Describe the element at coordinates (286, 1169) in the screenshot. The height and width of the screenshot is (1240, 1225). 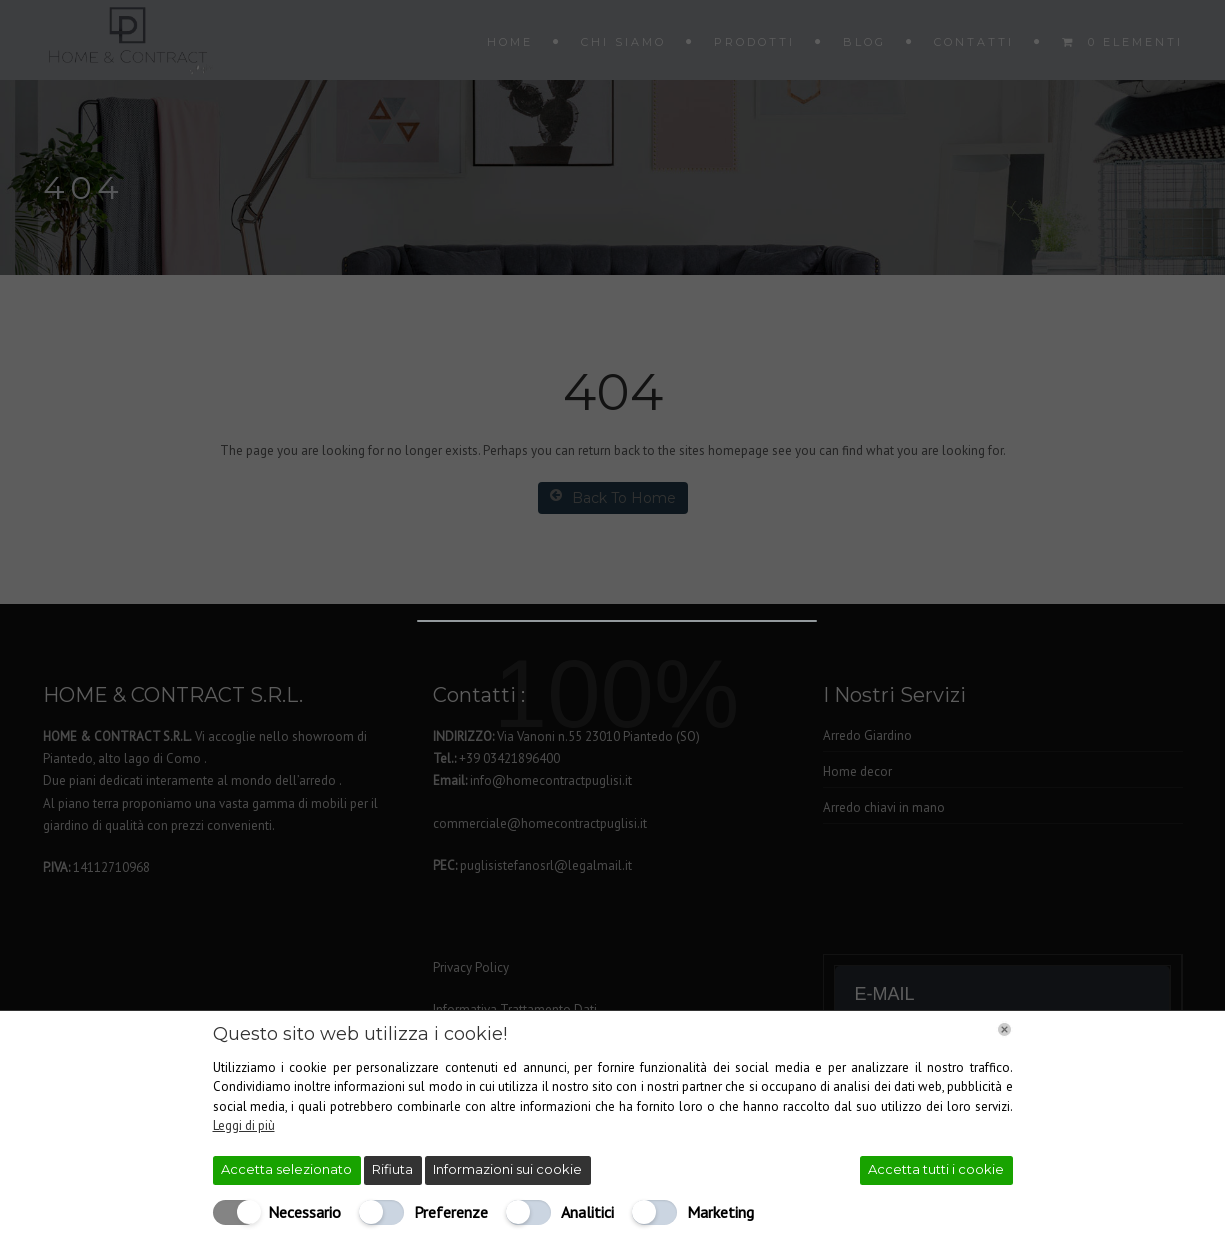
I see `Accetta selezionato` at that location.